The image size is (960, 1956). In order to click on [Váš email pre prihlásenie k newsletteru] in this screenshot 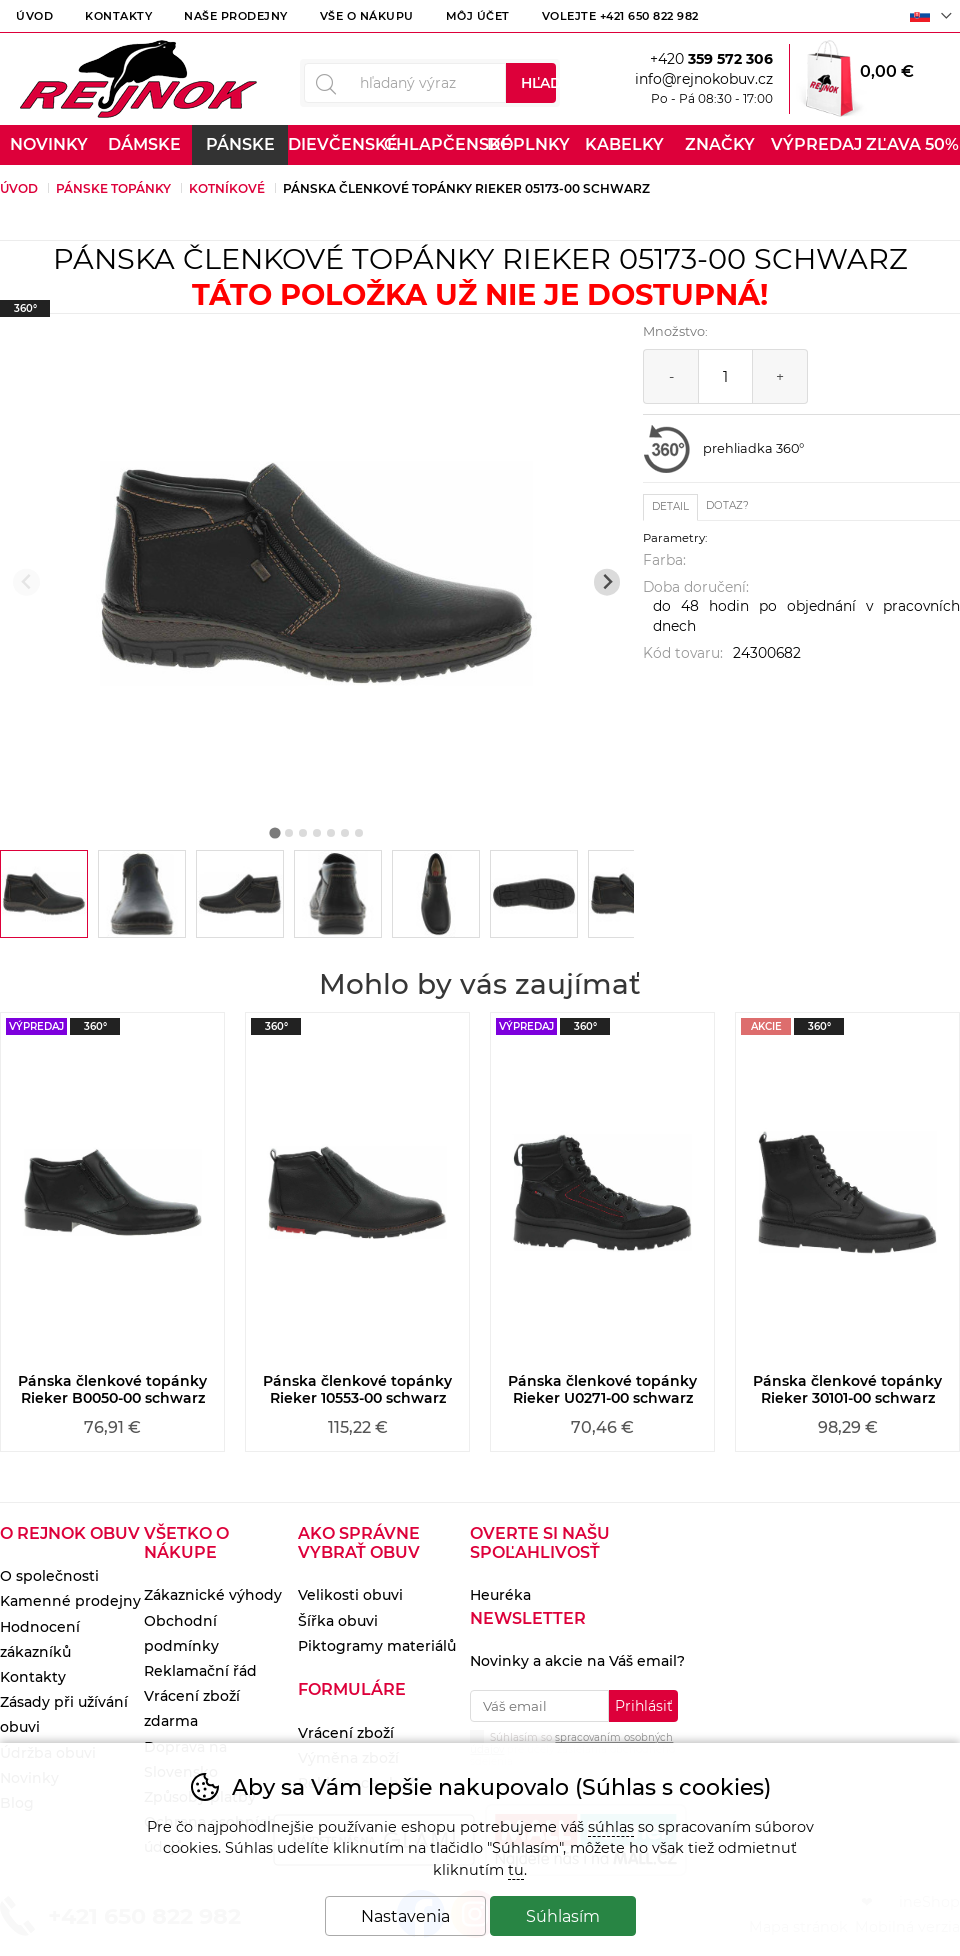, I will do `click(539, 1706)`.